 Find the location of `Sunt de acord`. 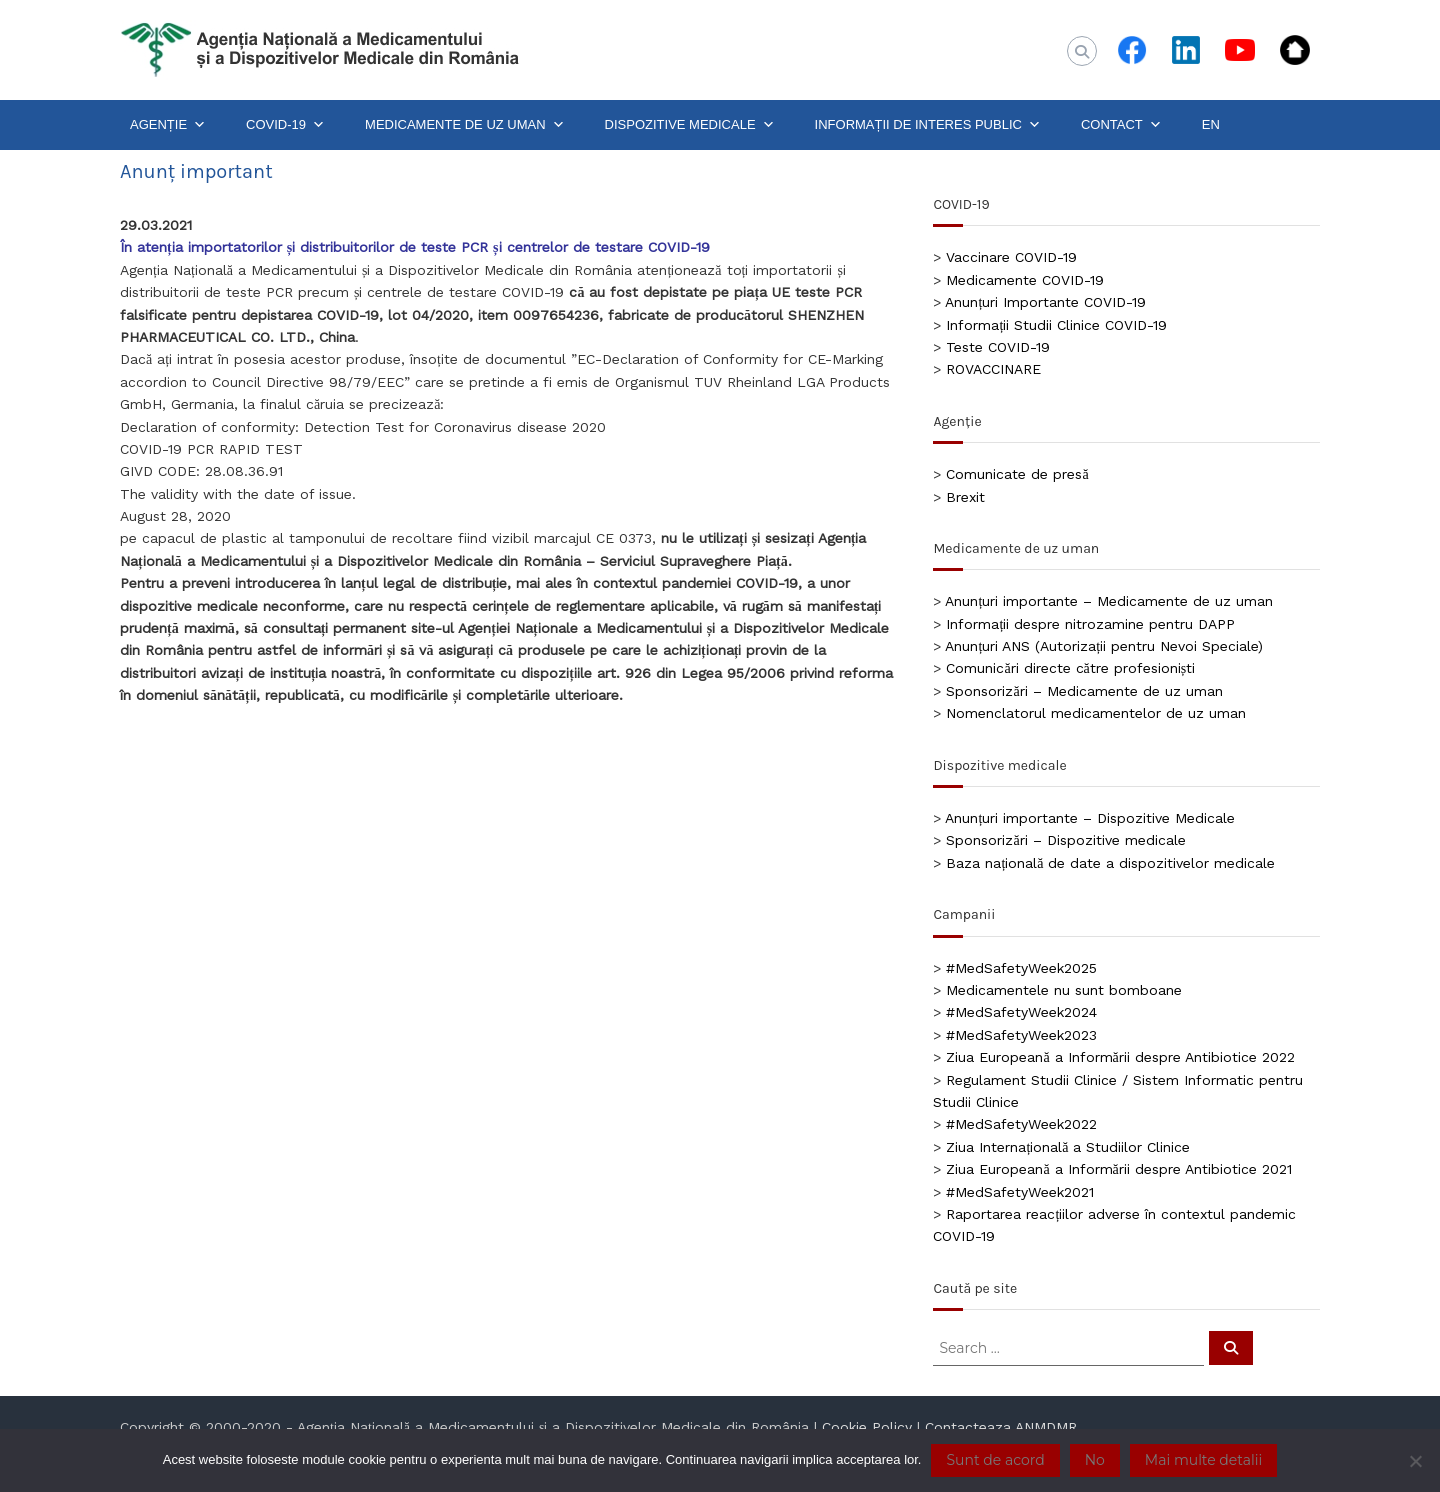

Sunt de acord is located at coordinates (995, 1460).